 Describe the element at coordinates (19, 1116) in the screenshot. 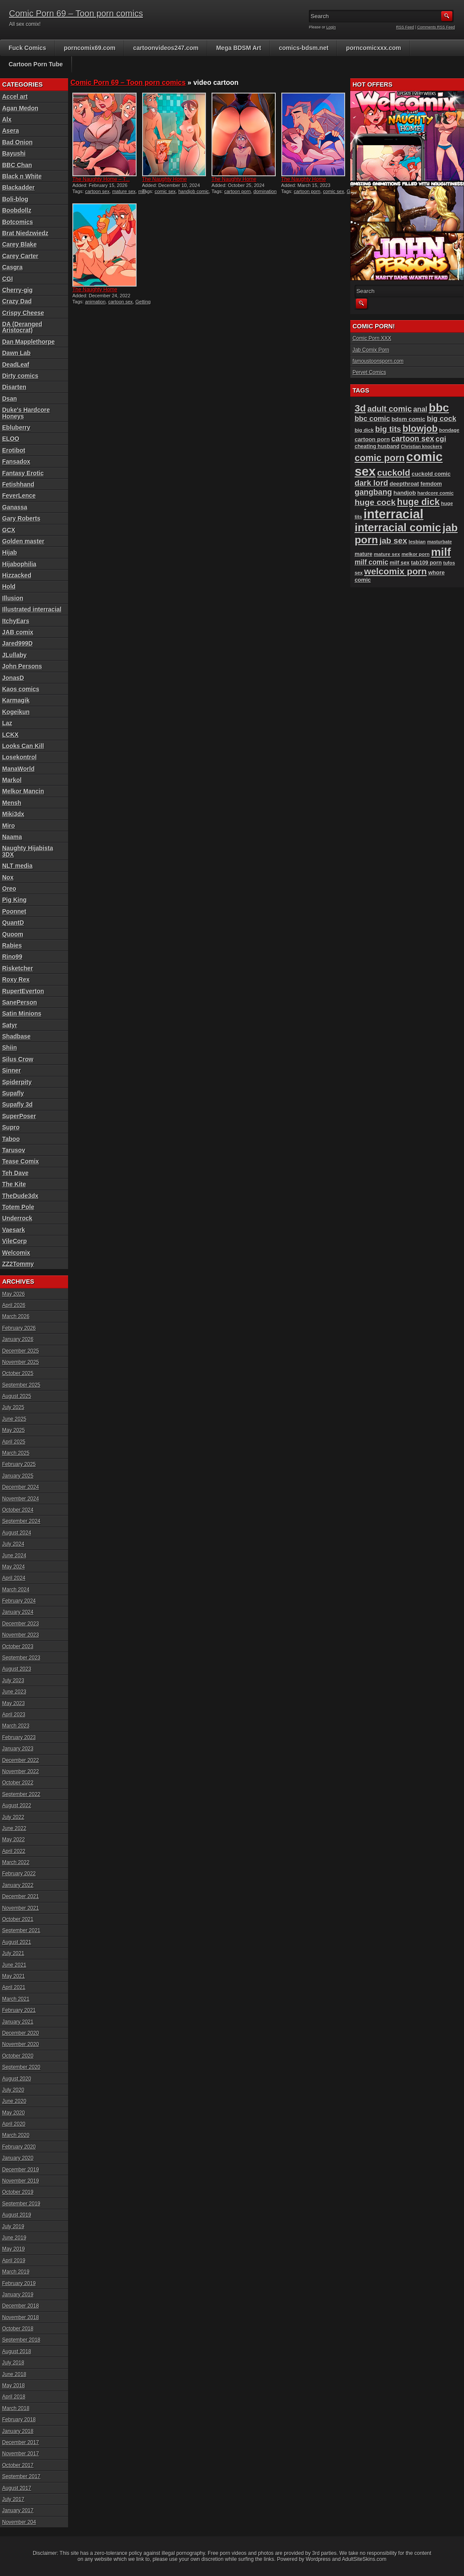

I see `SuperPoser` at that location.